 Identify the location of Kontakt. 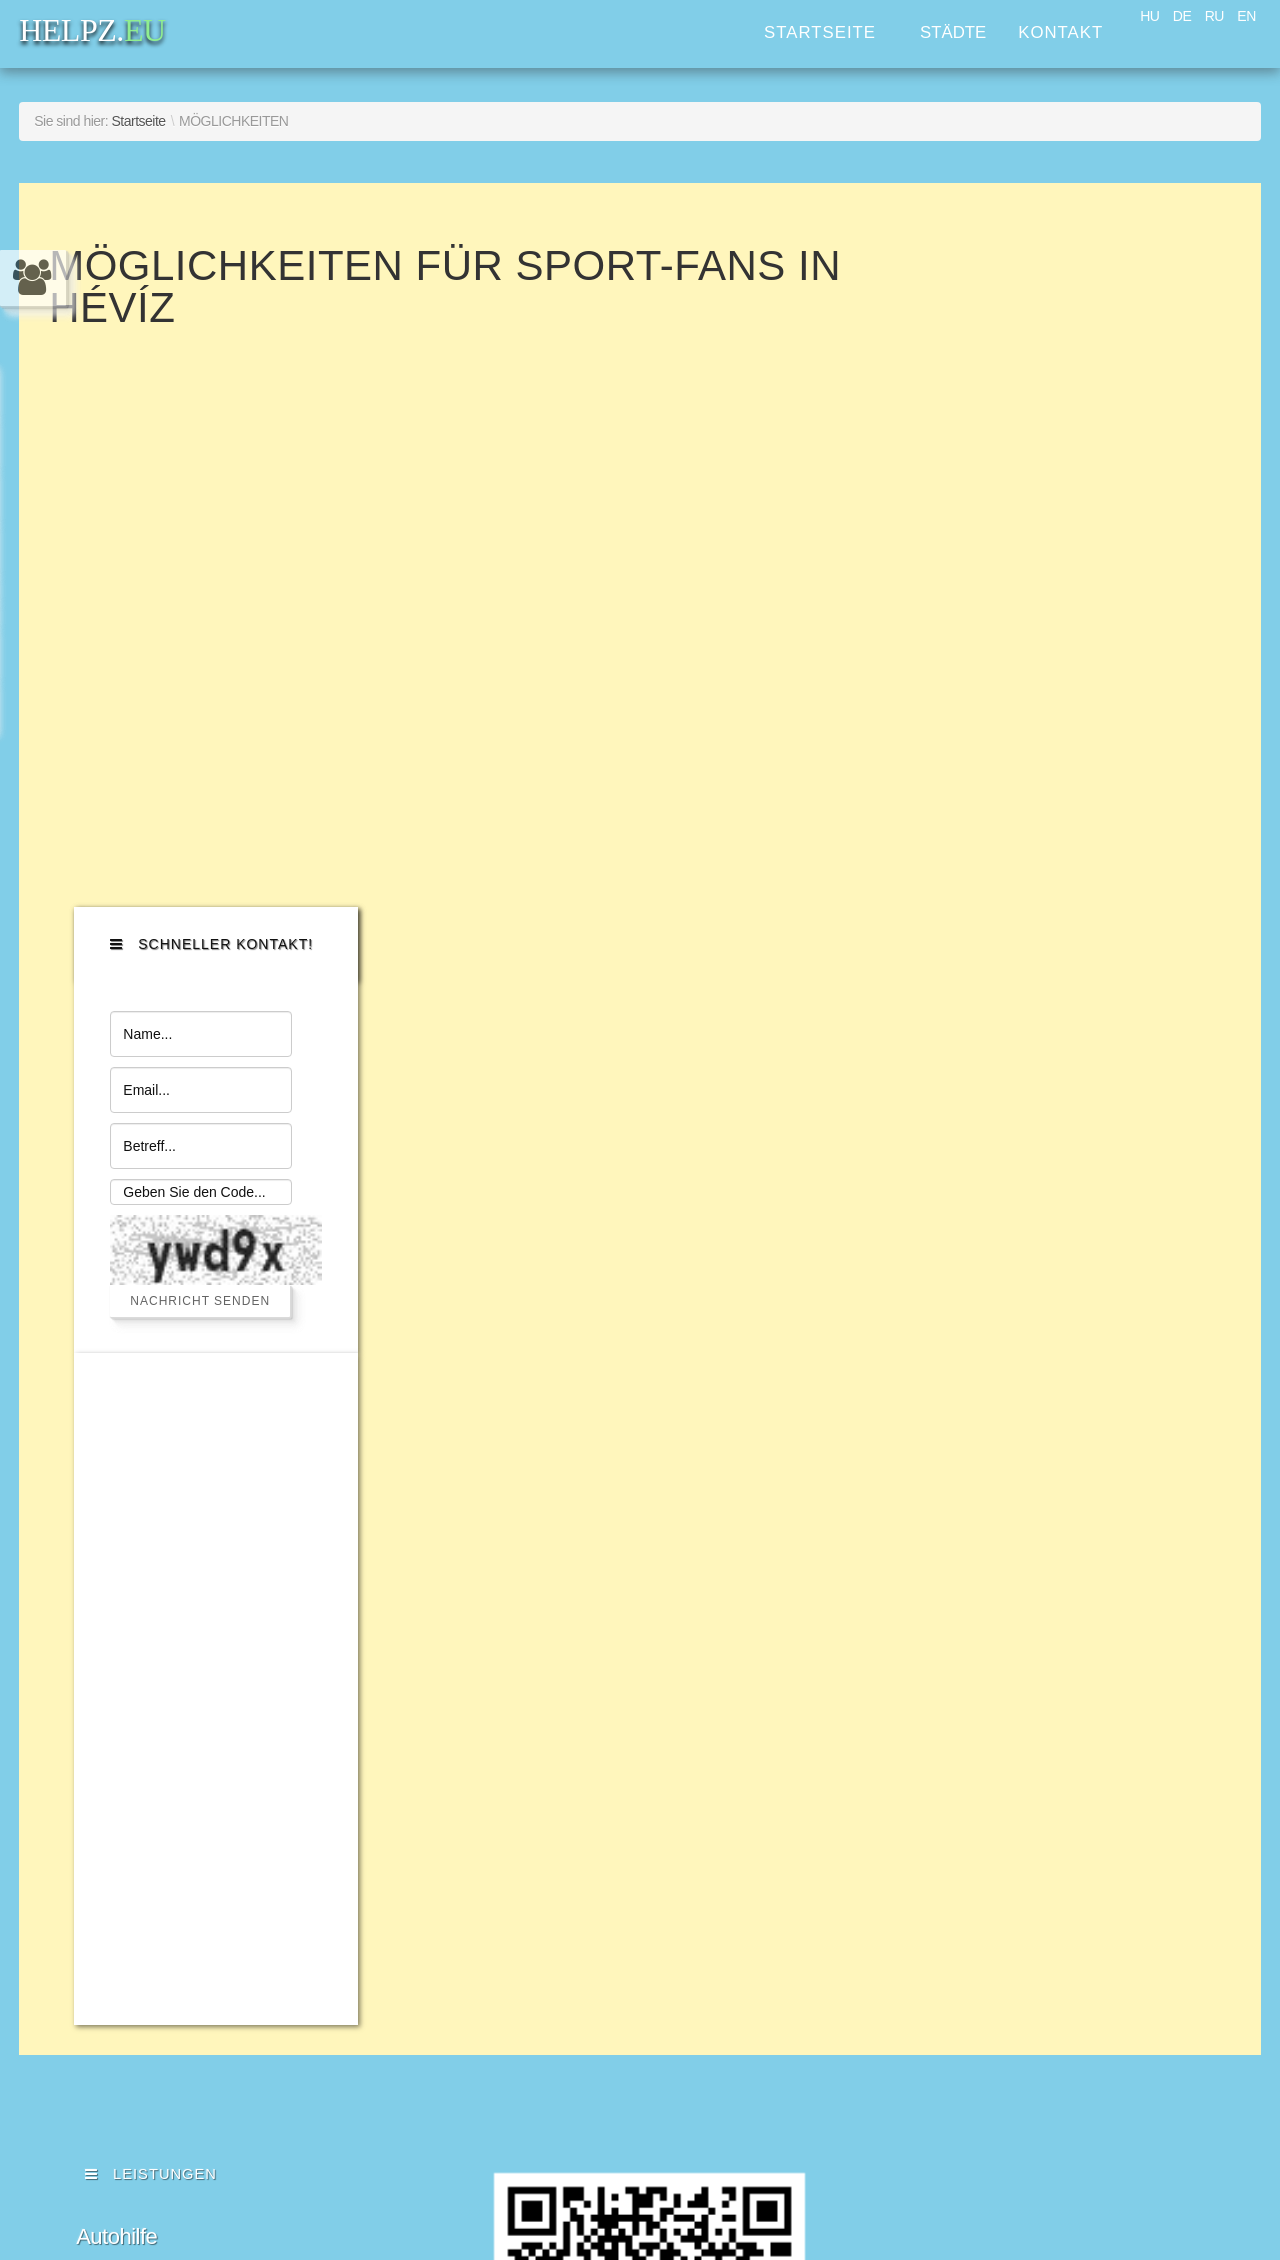
(1060, 32).